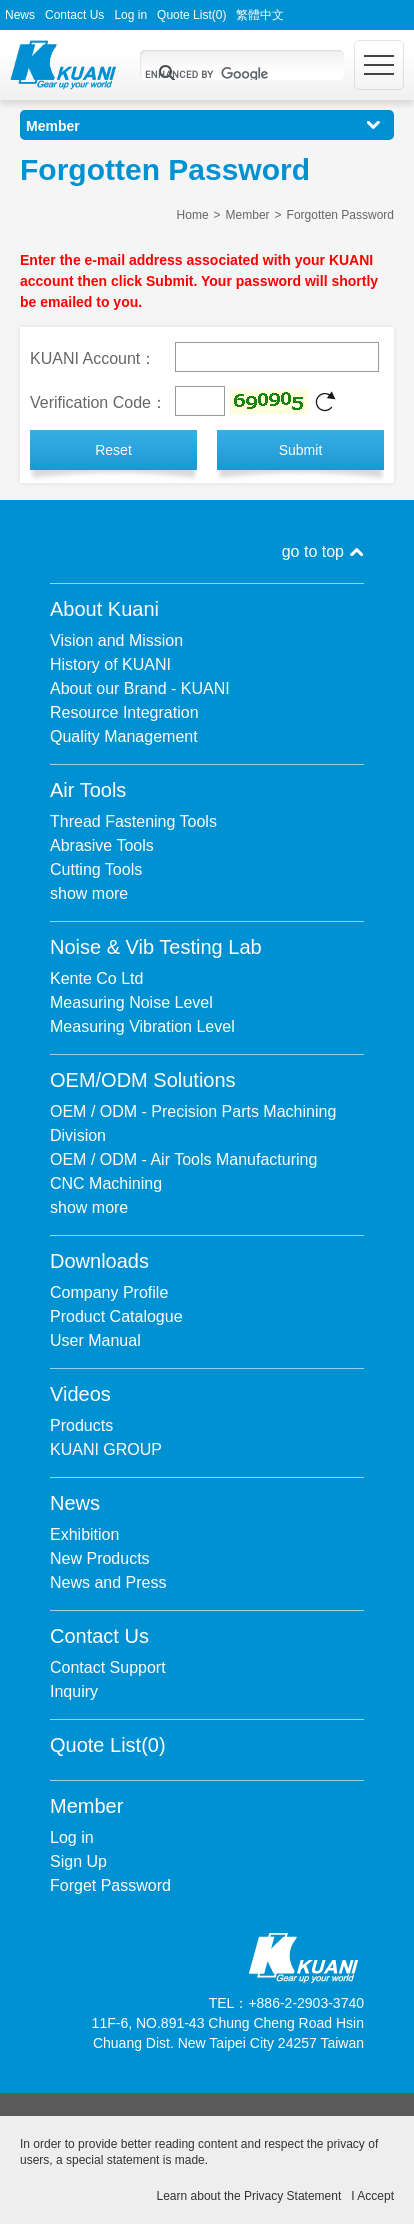 The image size is (414, 2224). I want to click on Products, so click(81, 1425).